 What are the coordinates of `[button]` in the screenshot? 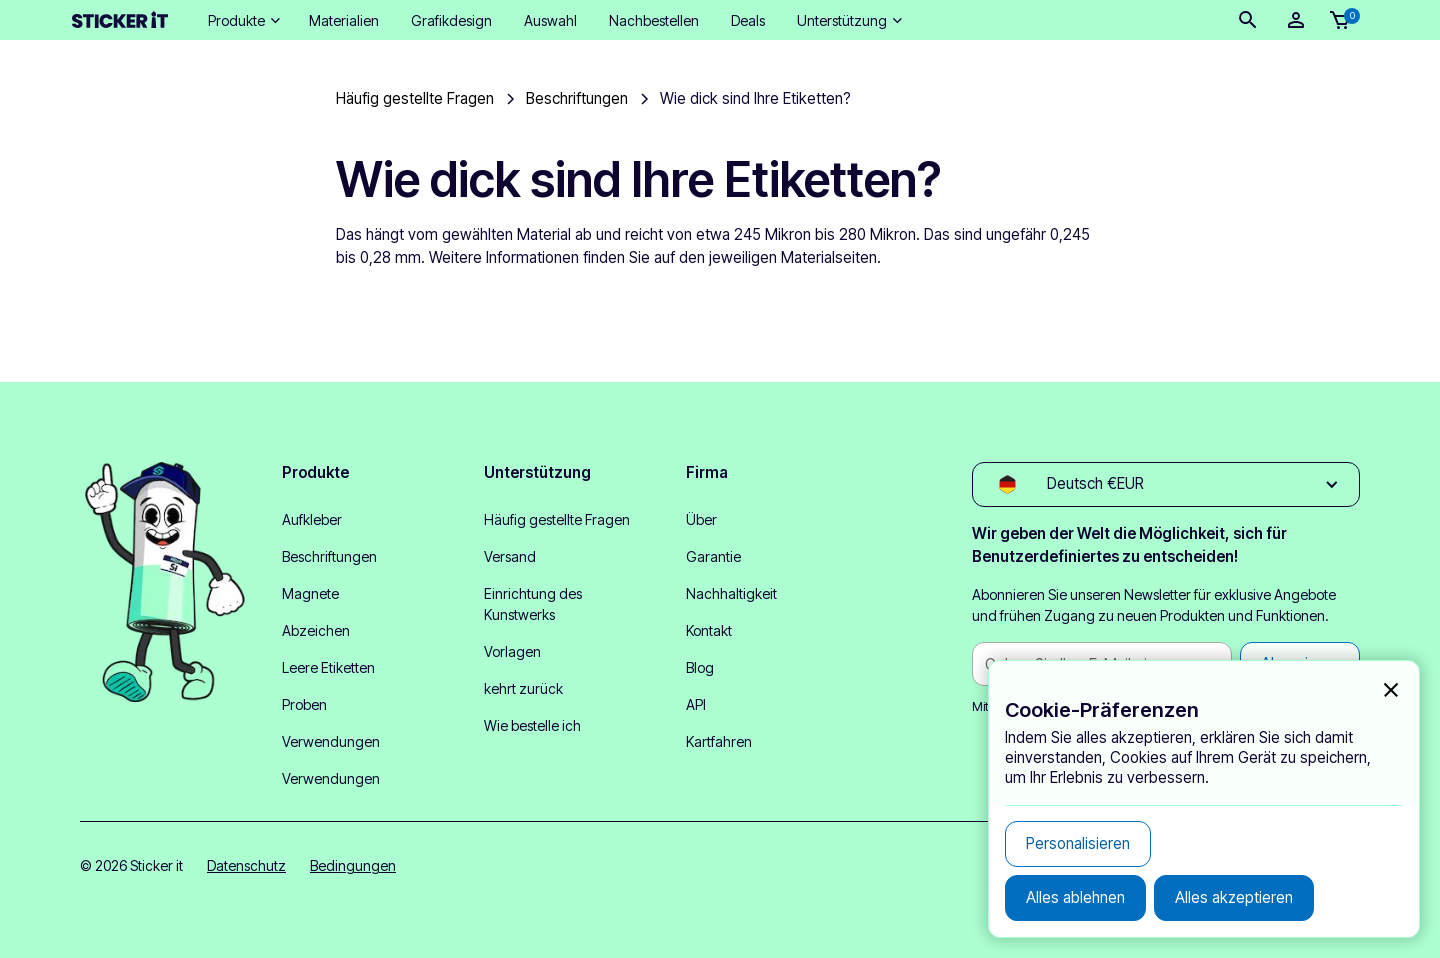 It's located at (242, 20).